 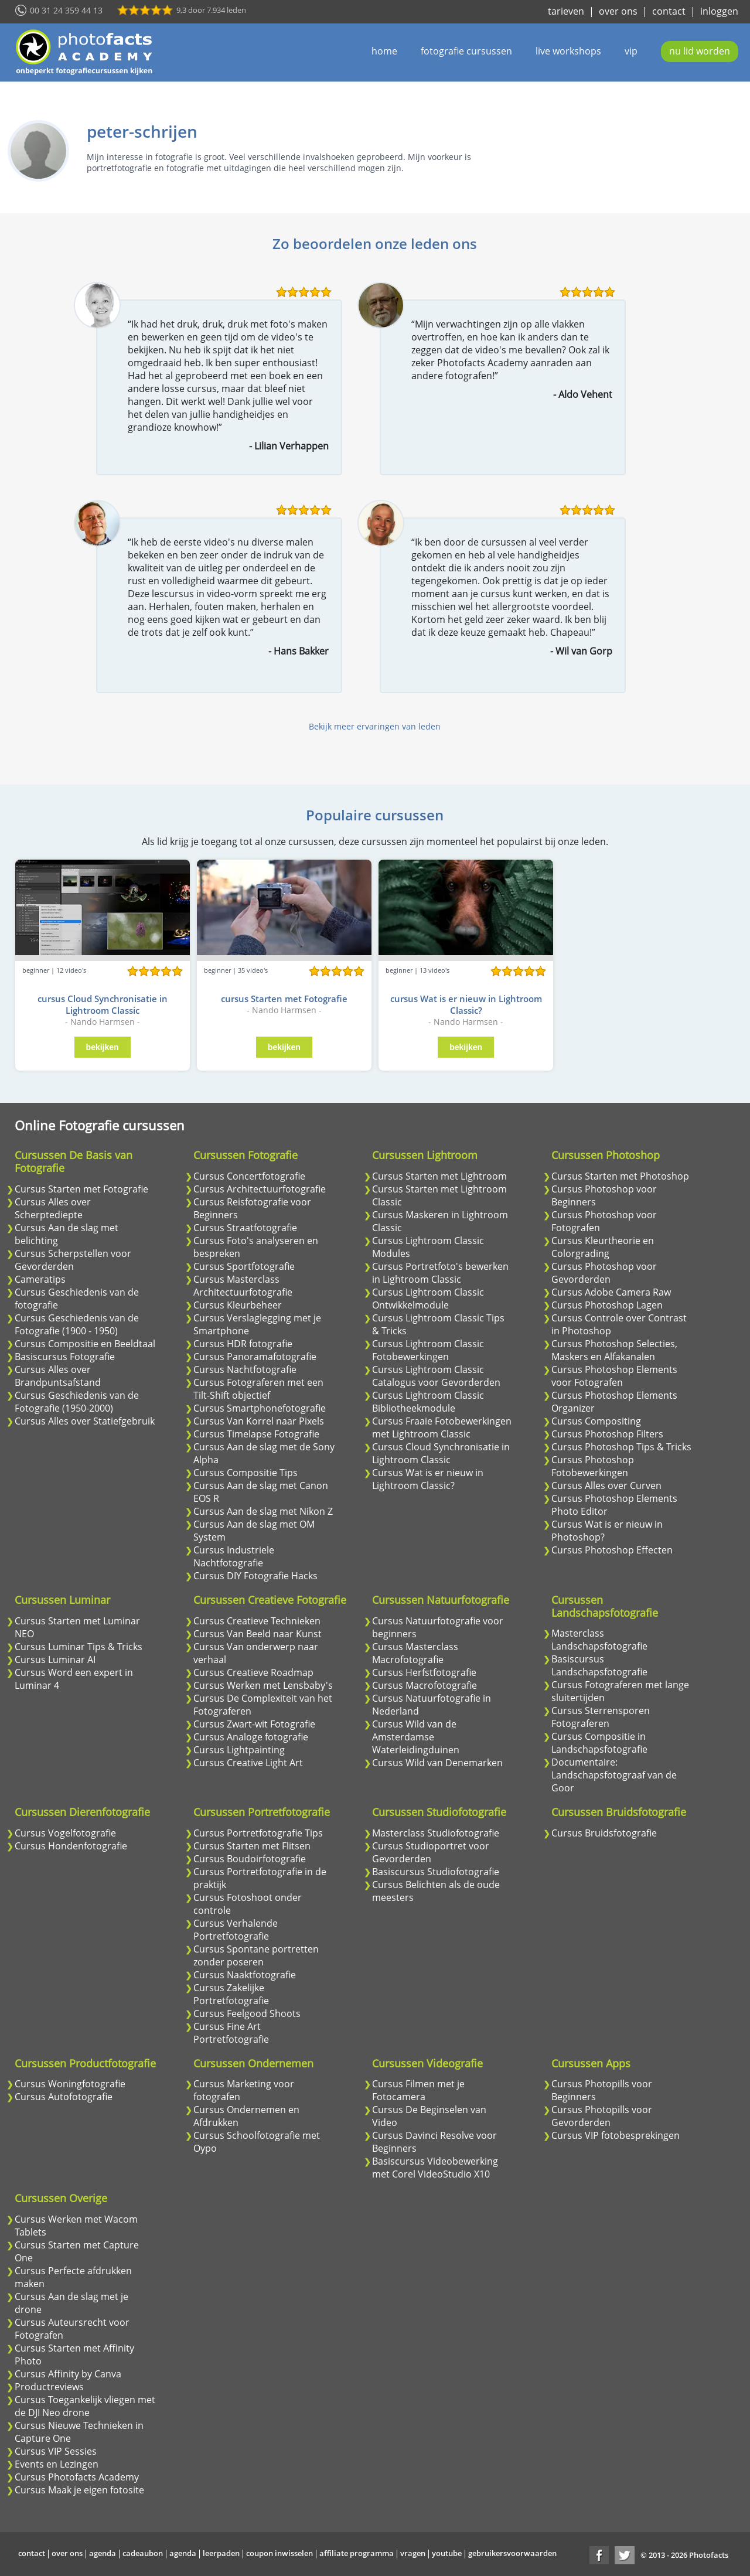 I want to click on Cursus Autofotografie, so click(x=63, y=2096).